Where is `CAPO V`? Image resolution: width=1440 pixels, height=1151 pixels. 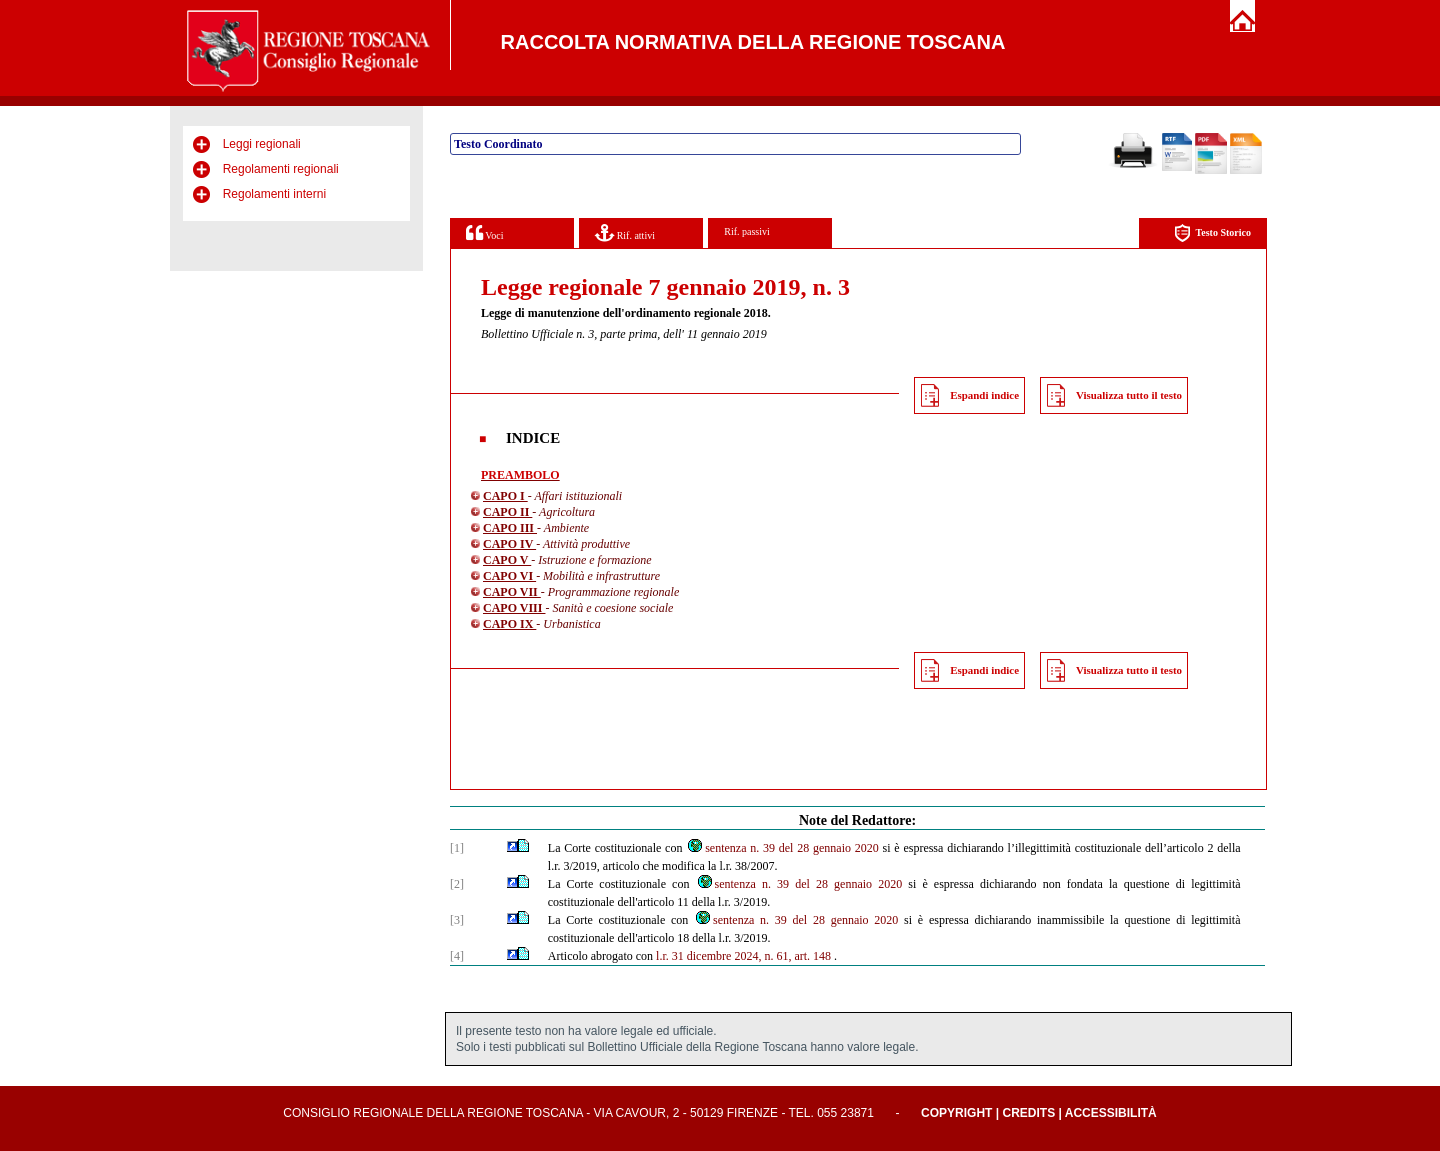
CAPO V is located at coordinates (507, 560).